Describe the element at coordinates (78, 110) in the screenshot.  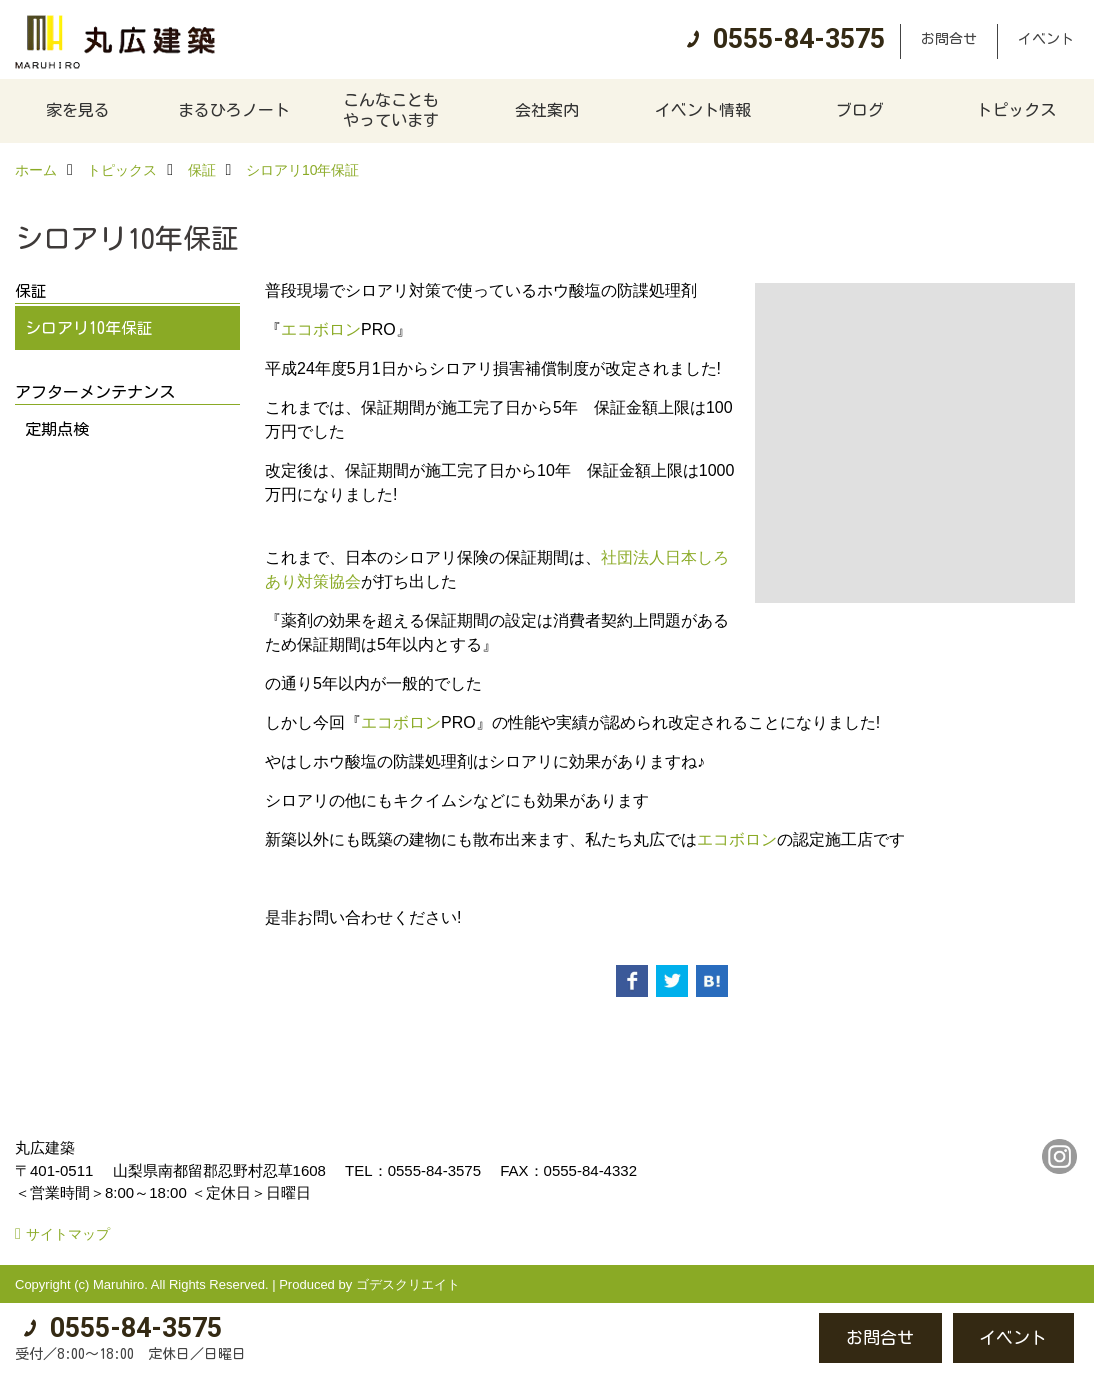
I see `家を見る` at that location.